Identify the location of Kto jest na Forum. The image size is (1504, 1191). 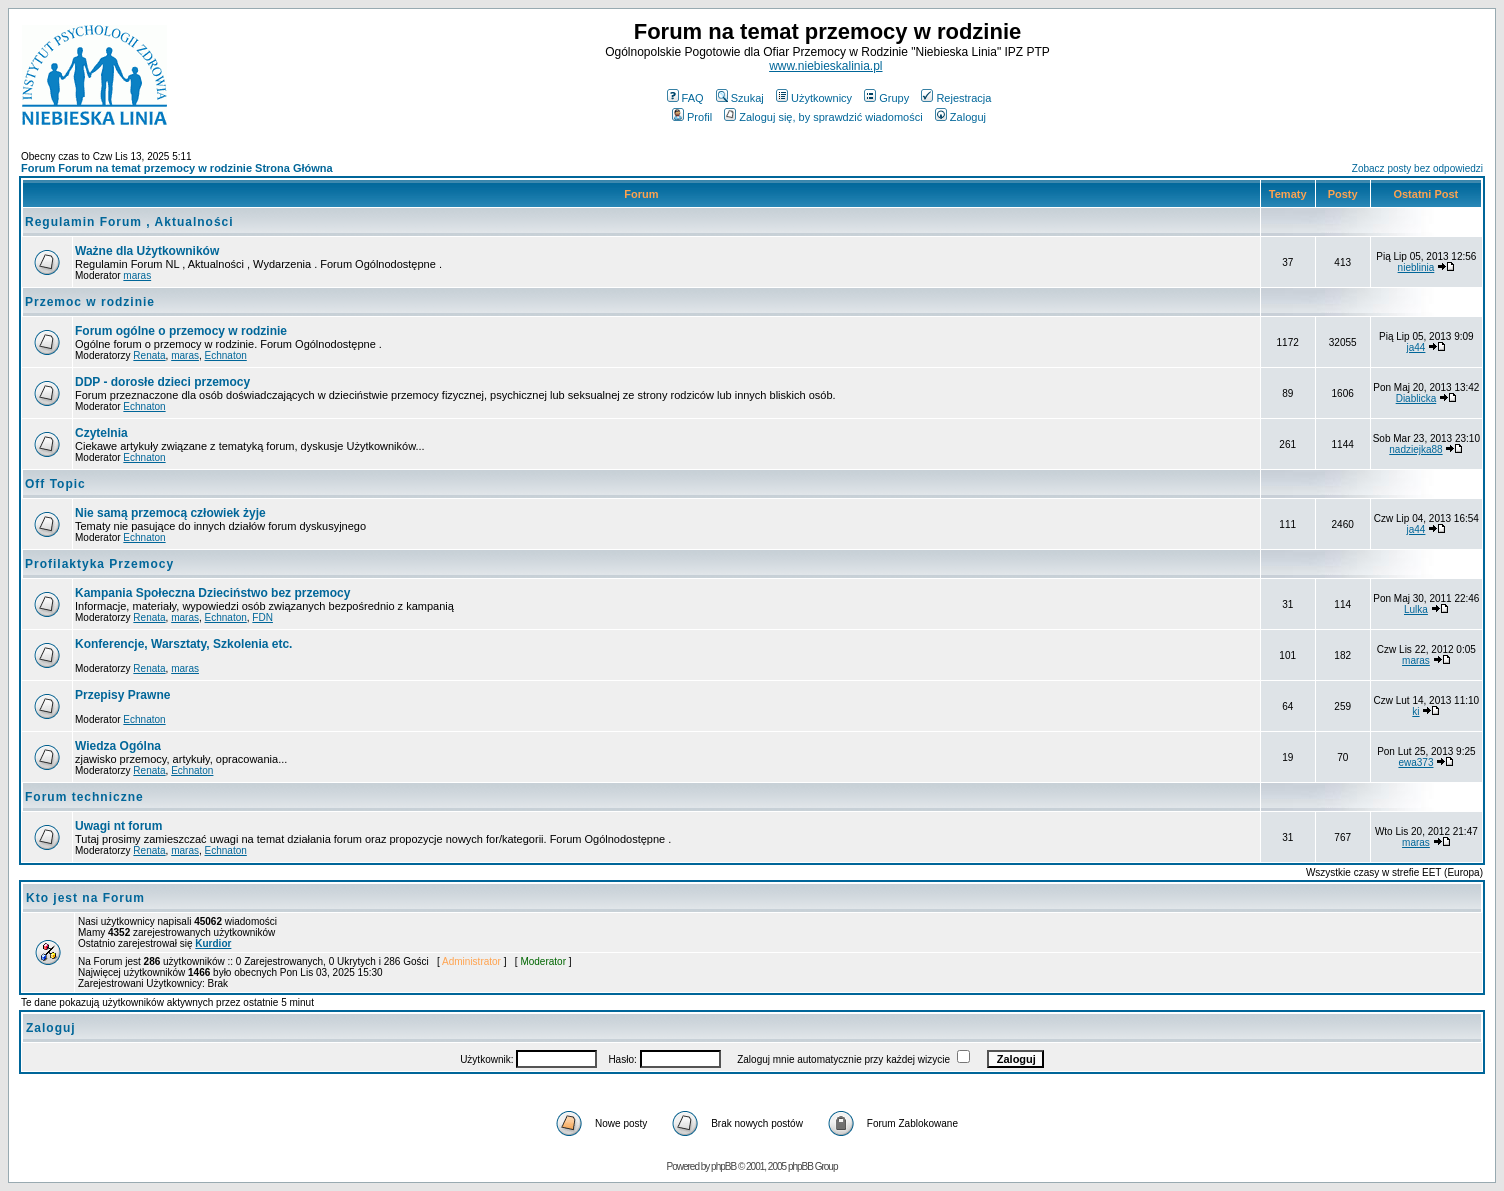
(85, 898).